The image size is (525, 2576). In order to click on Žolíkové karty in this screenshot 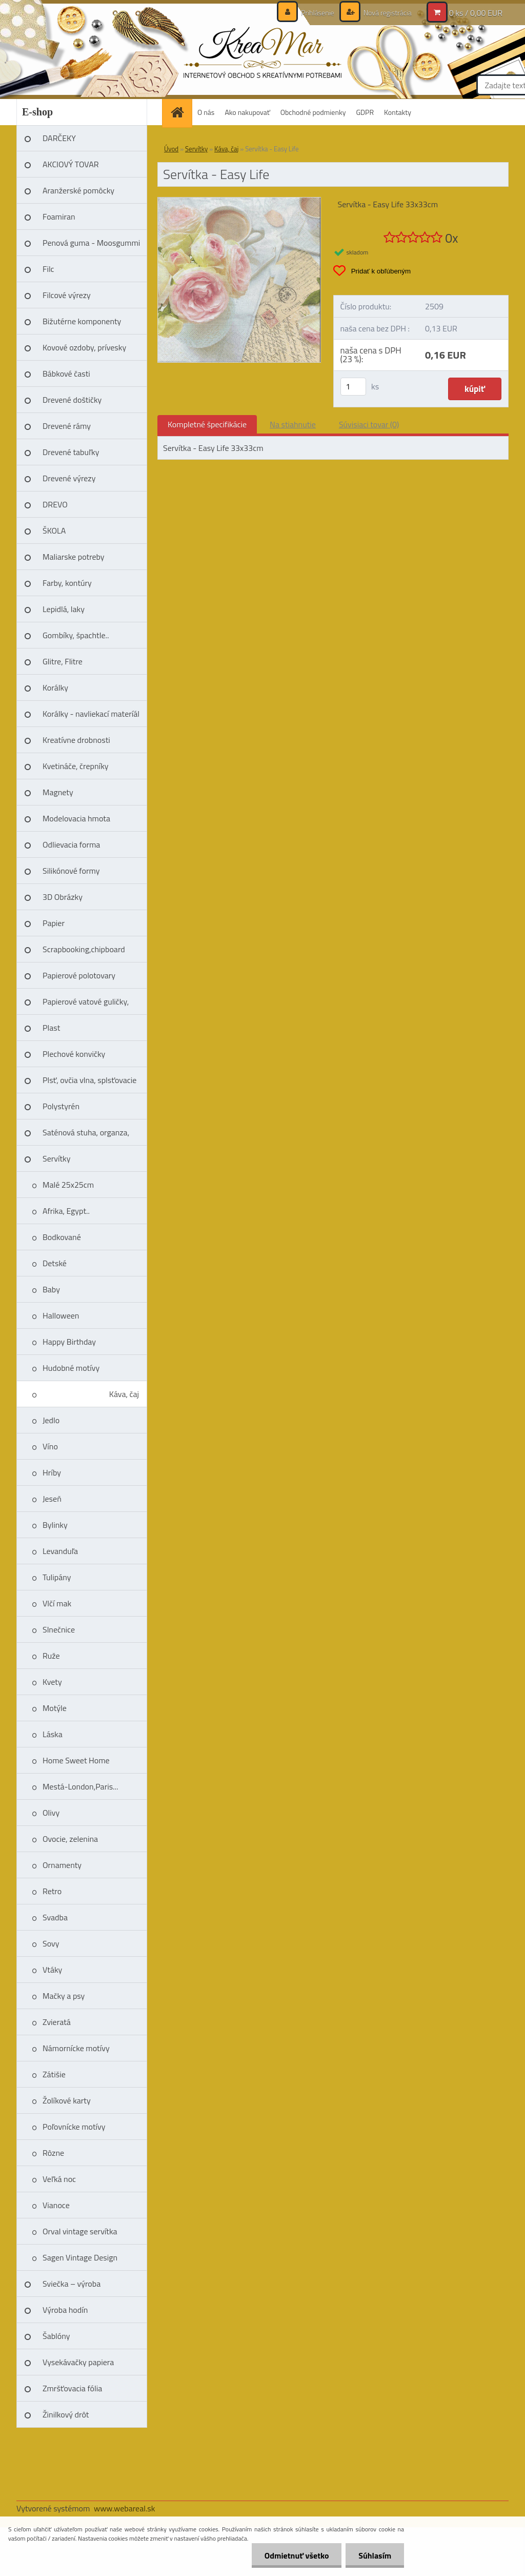, I will do `click(67, 2100)`.